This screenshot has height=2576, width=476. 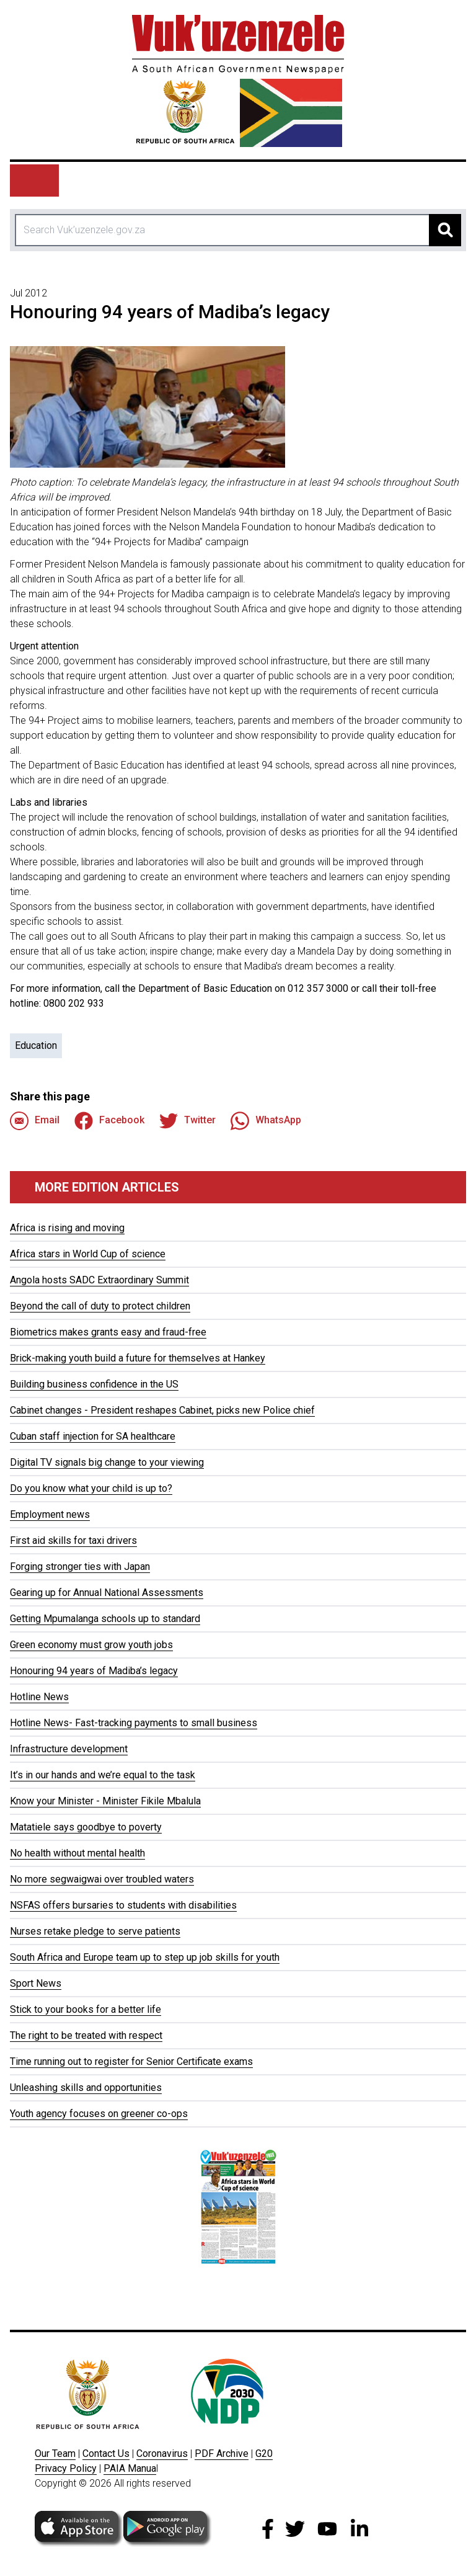 What do you see at coordinates (105, 1618) in the screenshot?
I see `Getting Mpumalanga schools up to standard` at bounding box center [105, 1618].